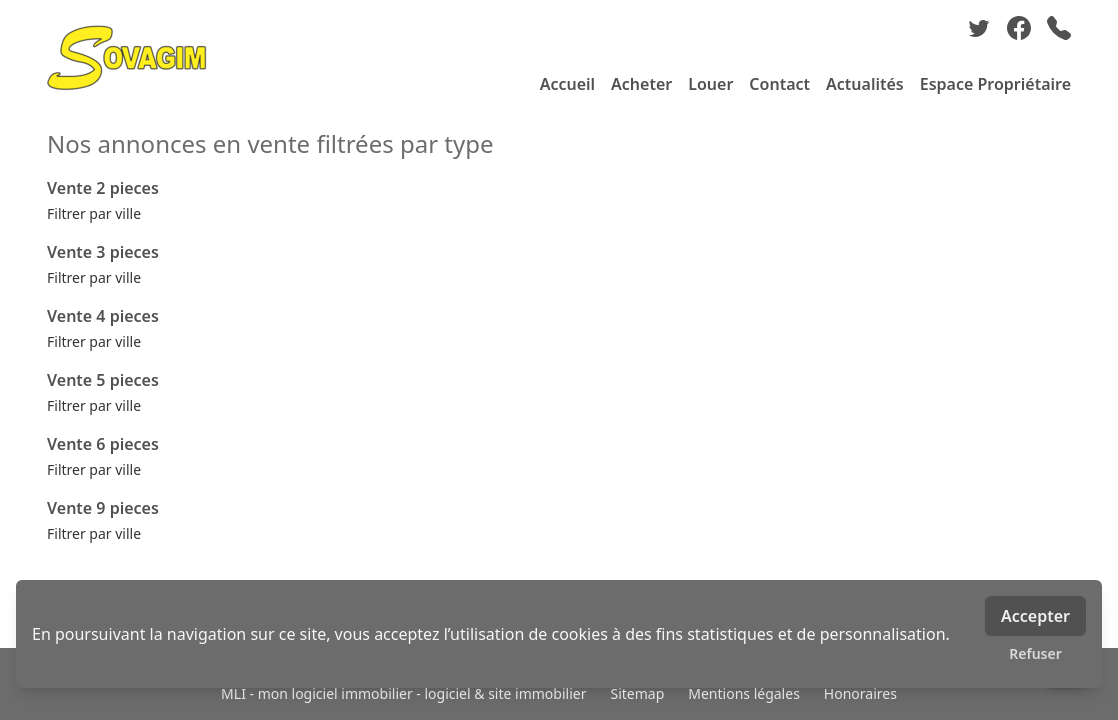 Image resolution: width=1118 pixels, height=720 pixels. I want to click on [phone], so click(1059, 28).